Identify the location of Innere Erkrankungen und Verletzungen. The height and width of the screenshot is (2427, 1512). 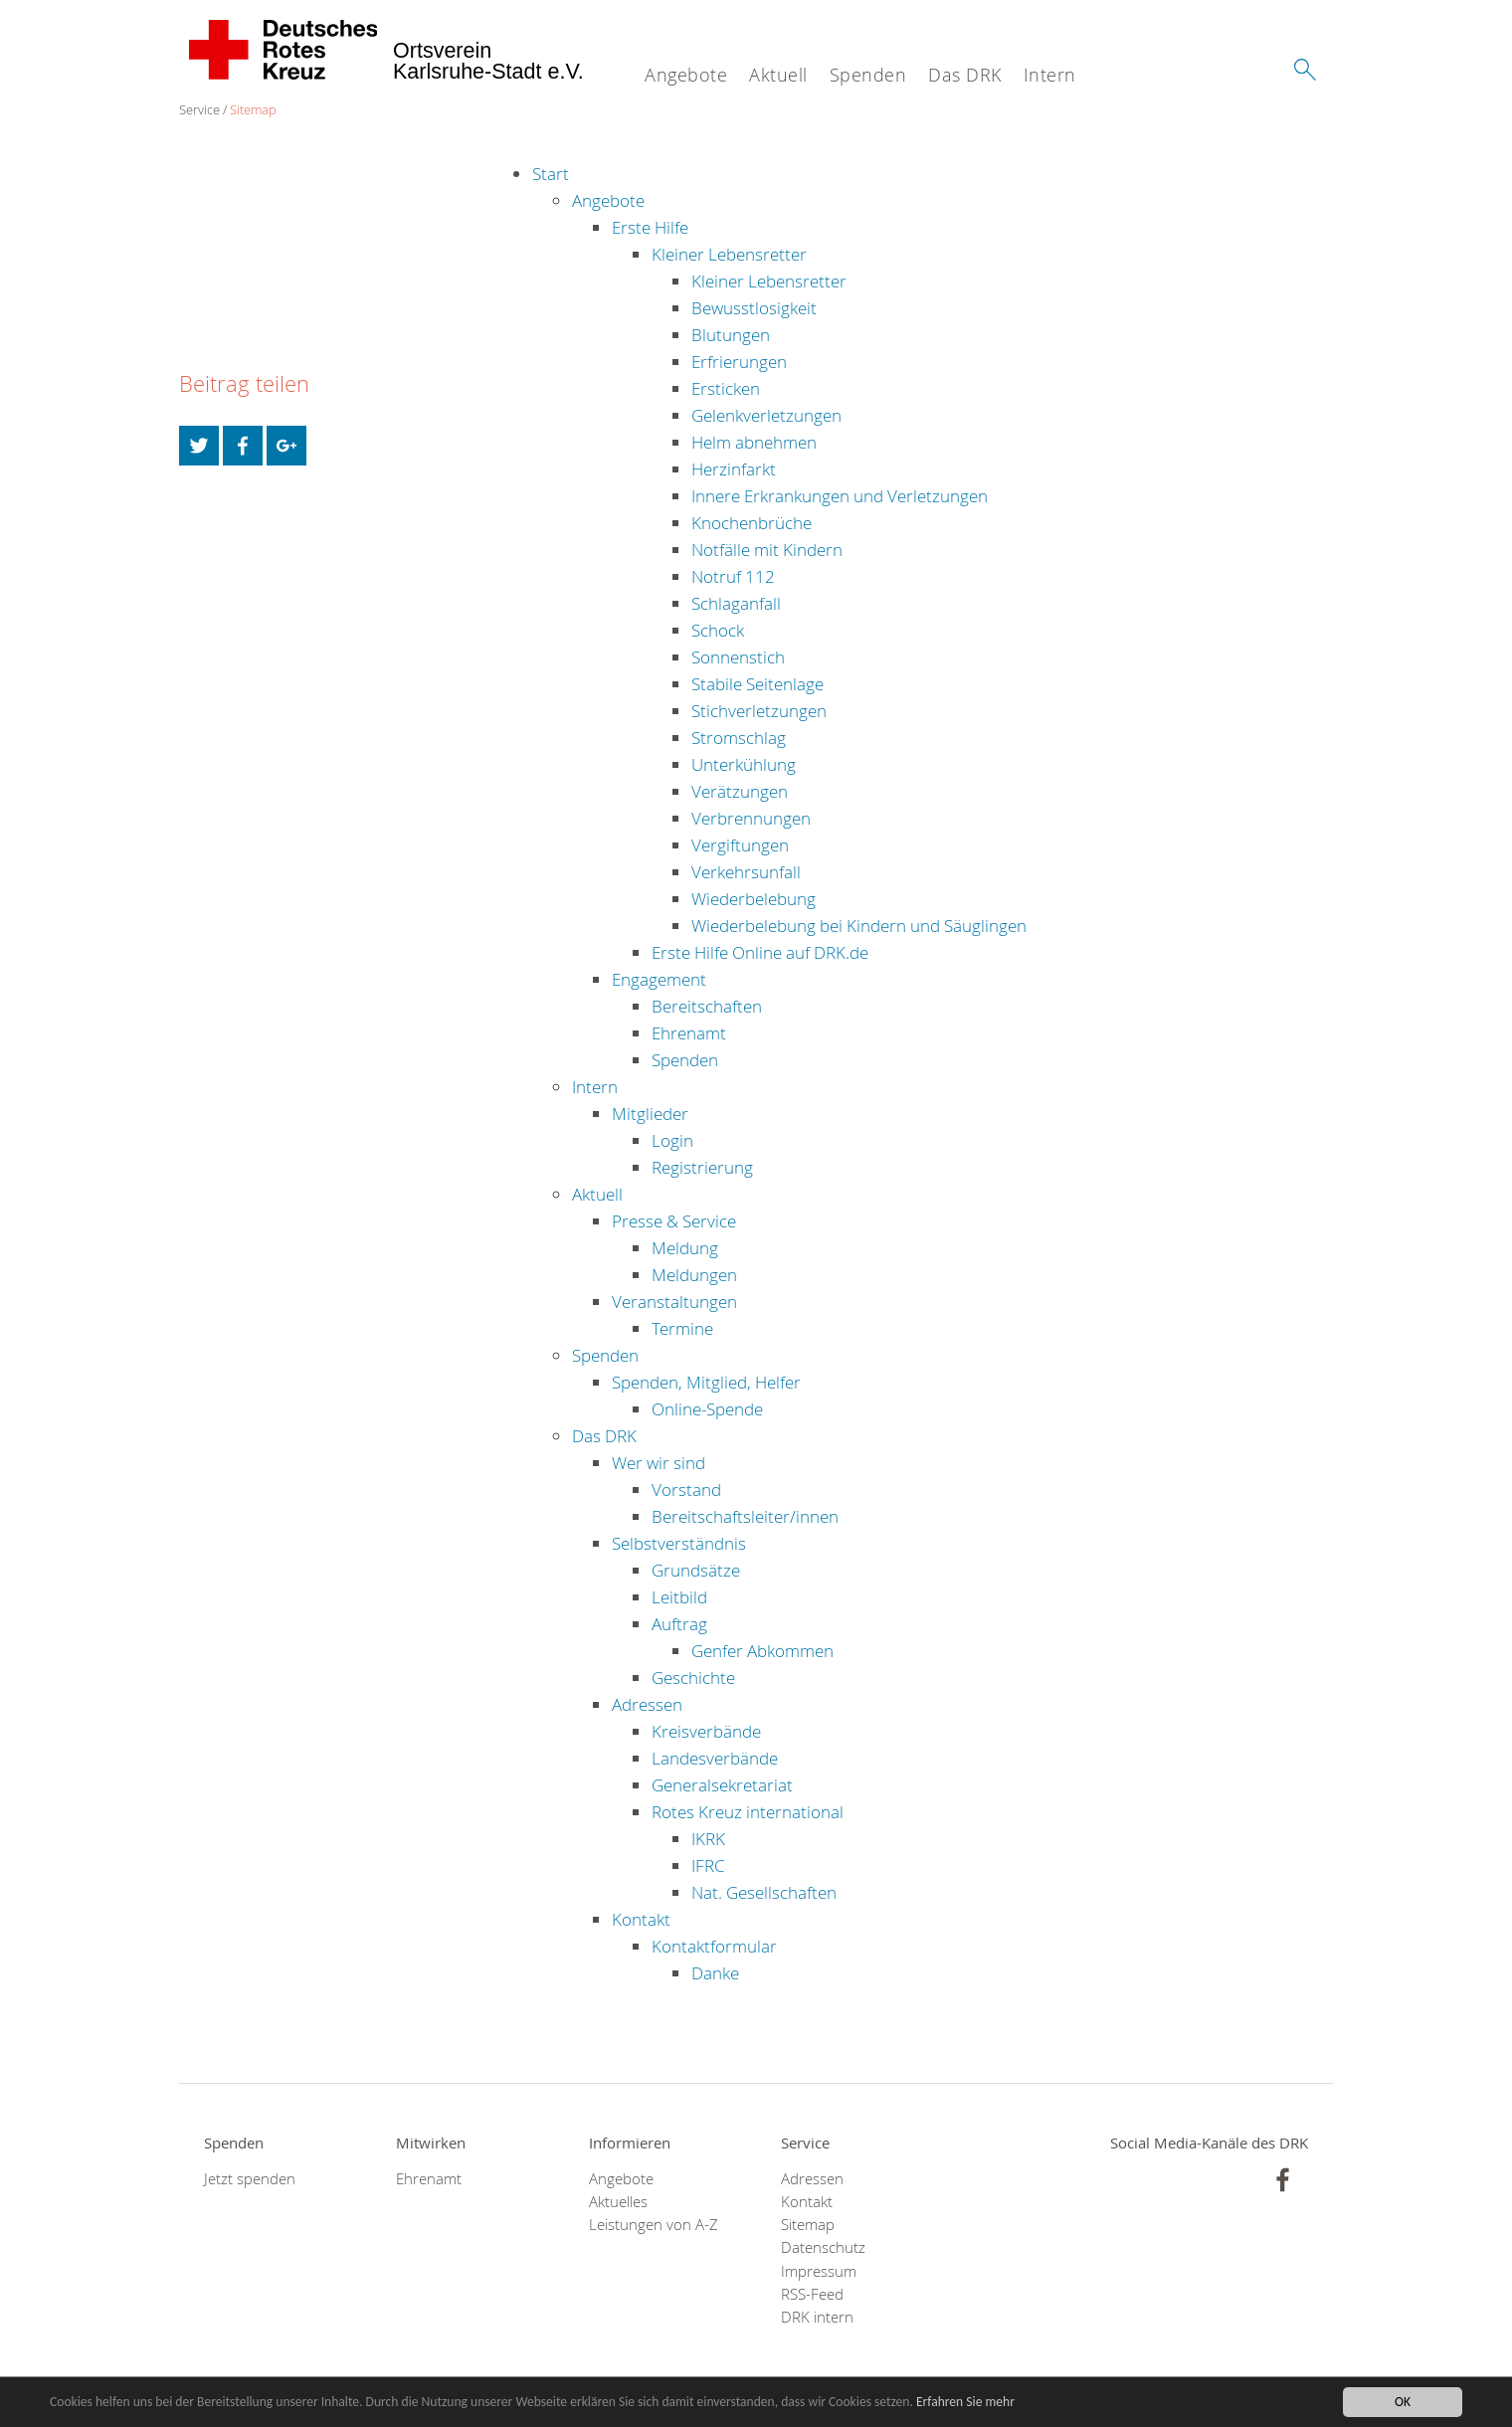
(839, 495).